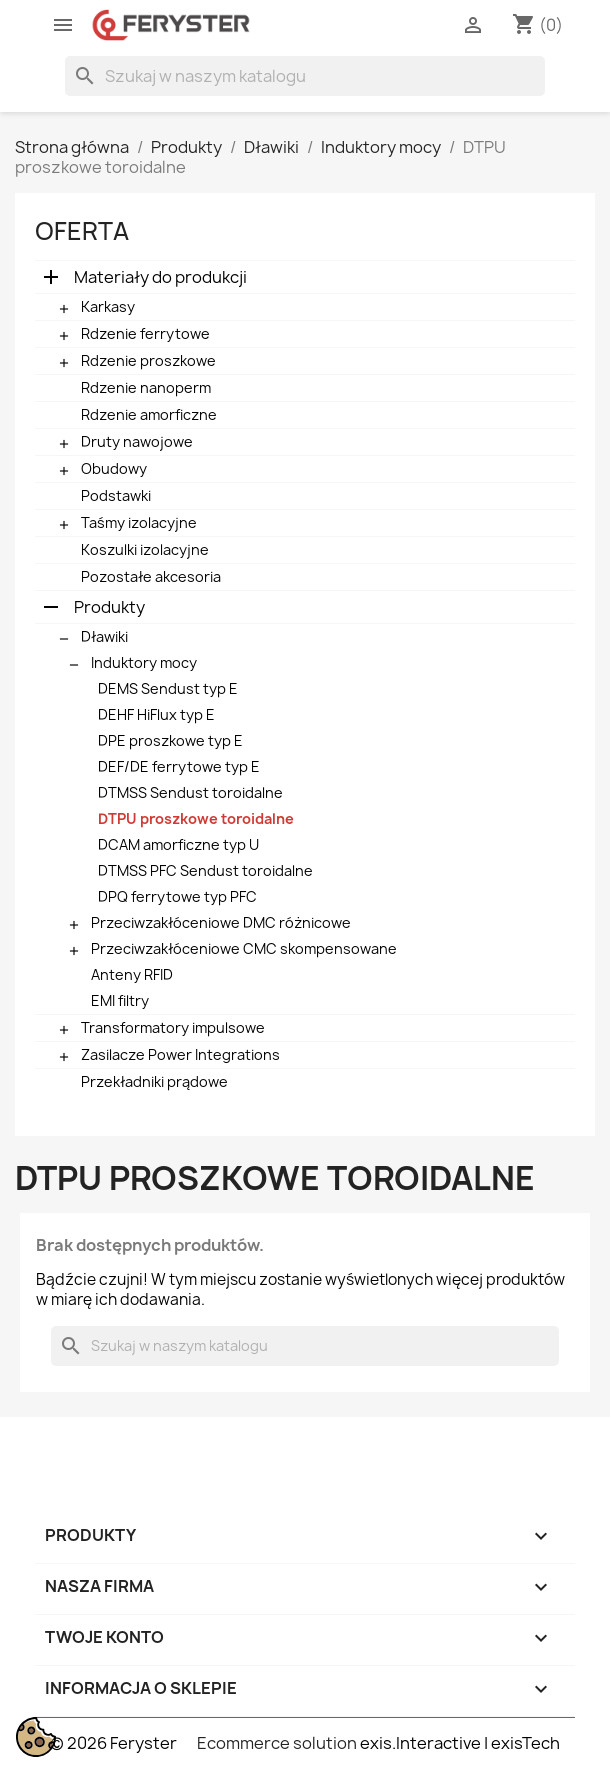  Describe the element at coordinates (154, 1081) in the screenshot. I see `Przekładniki prądowe` at that location.